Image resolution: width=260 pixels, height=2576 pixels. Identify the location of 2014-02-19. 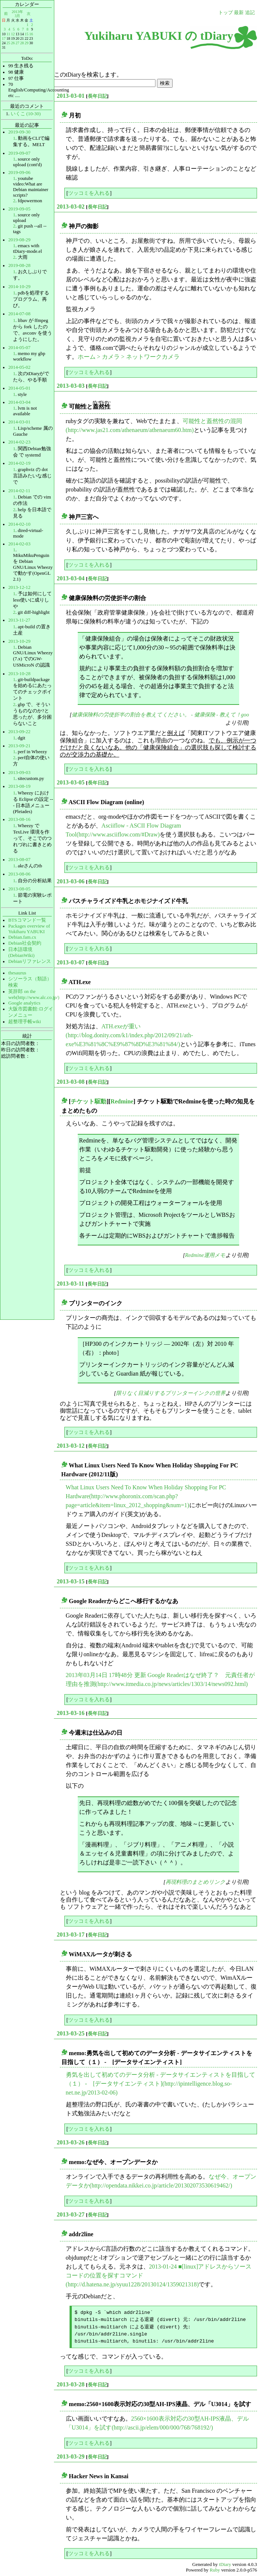
(19, 463).